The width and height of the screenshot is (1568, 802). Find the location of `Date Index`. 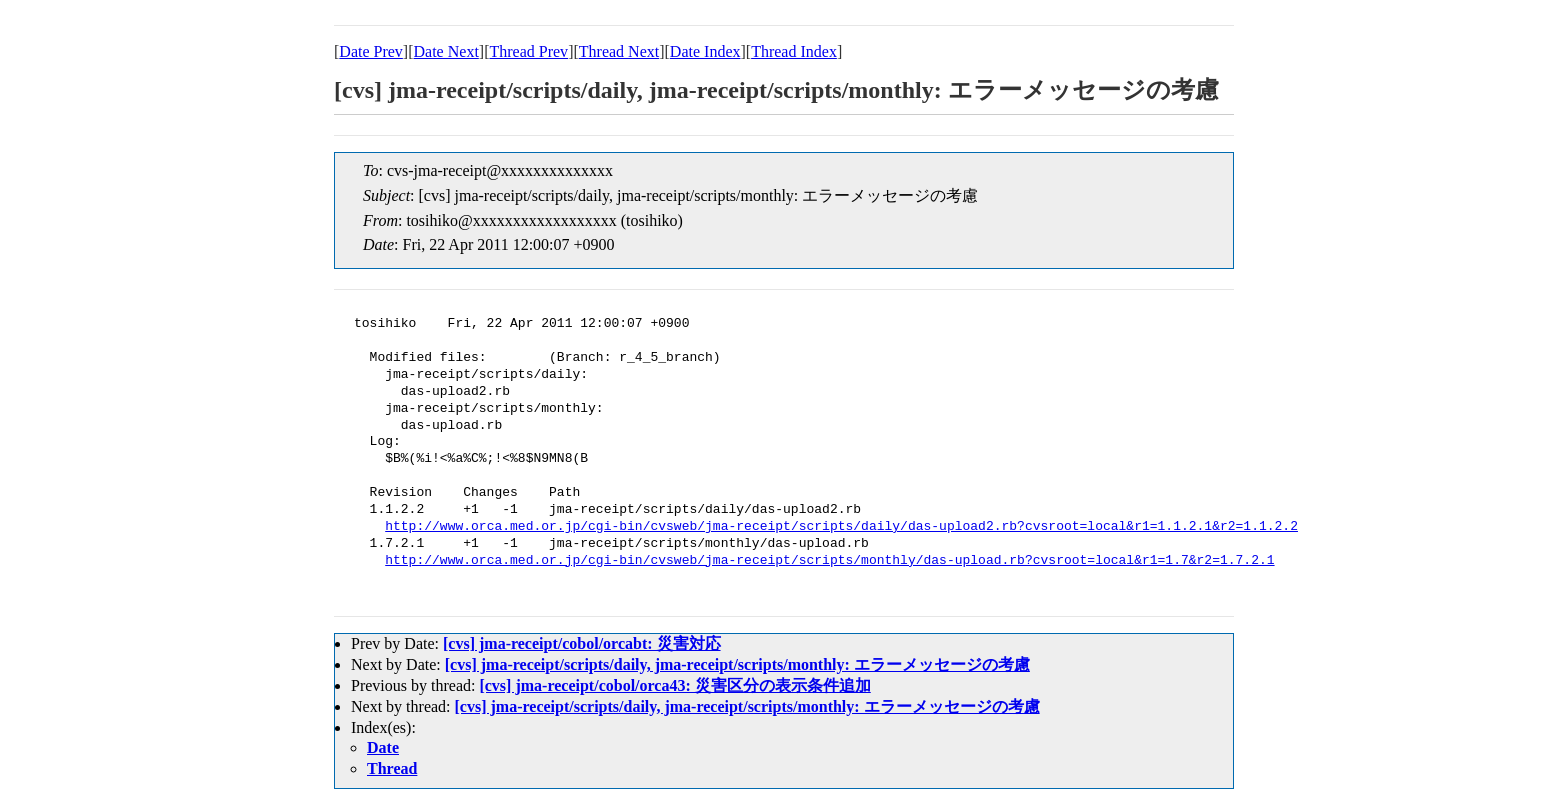

Date Index is located at coordinates (705, 51).